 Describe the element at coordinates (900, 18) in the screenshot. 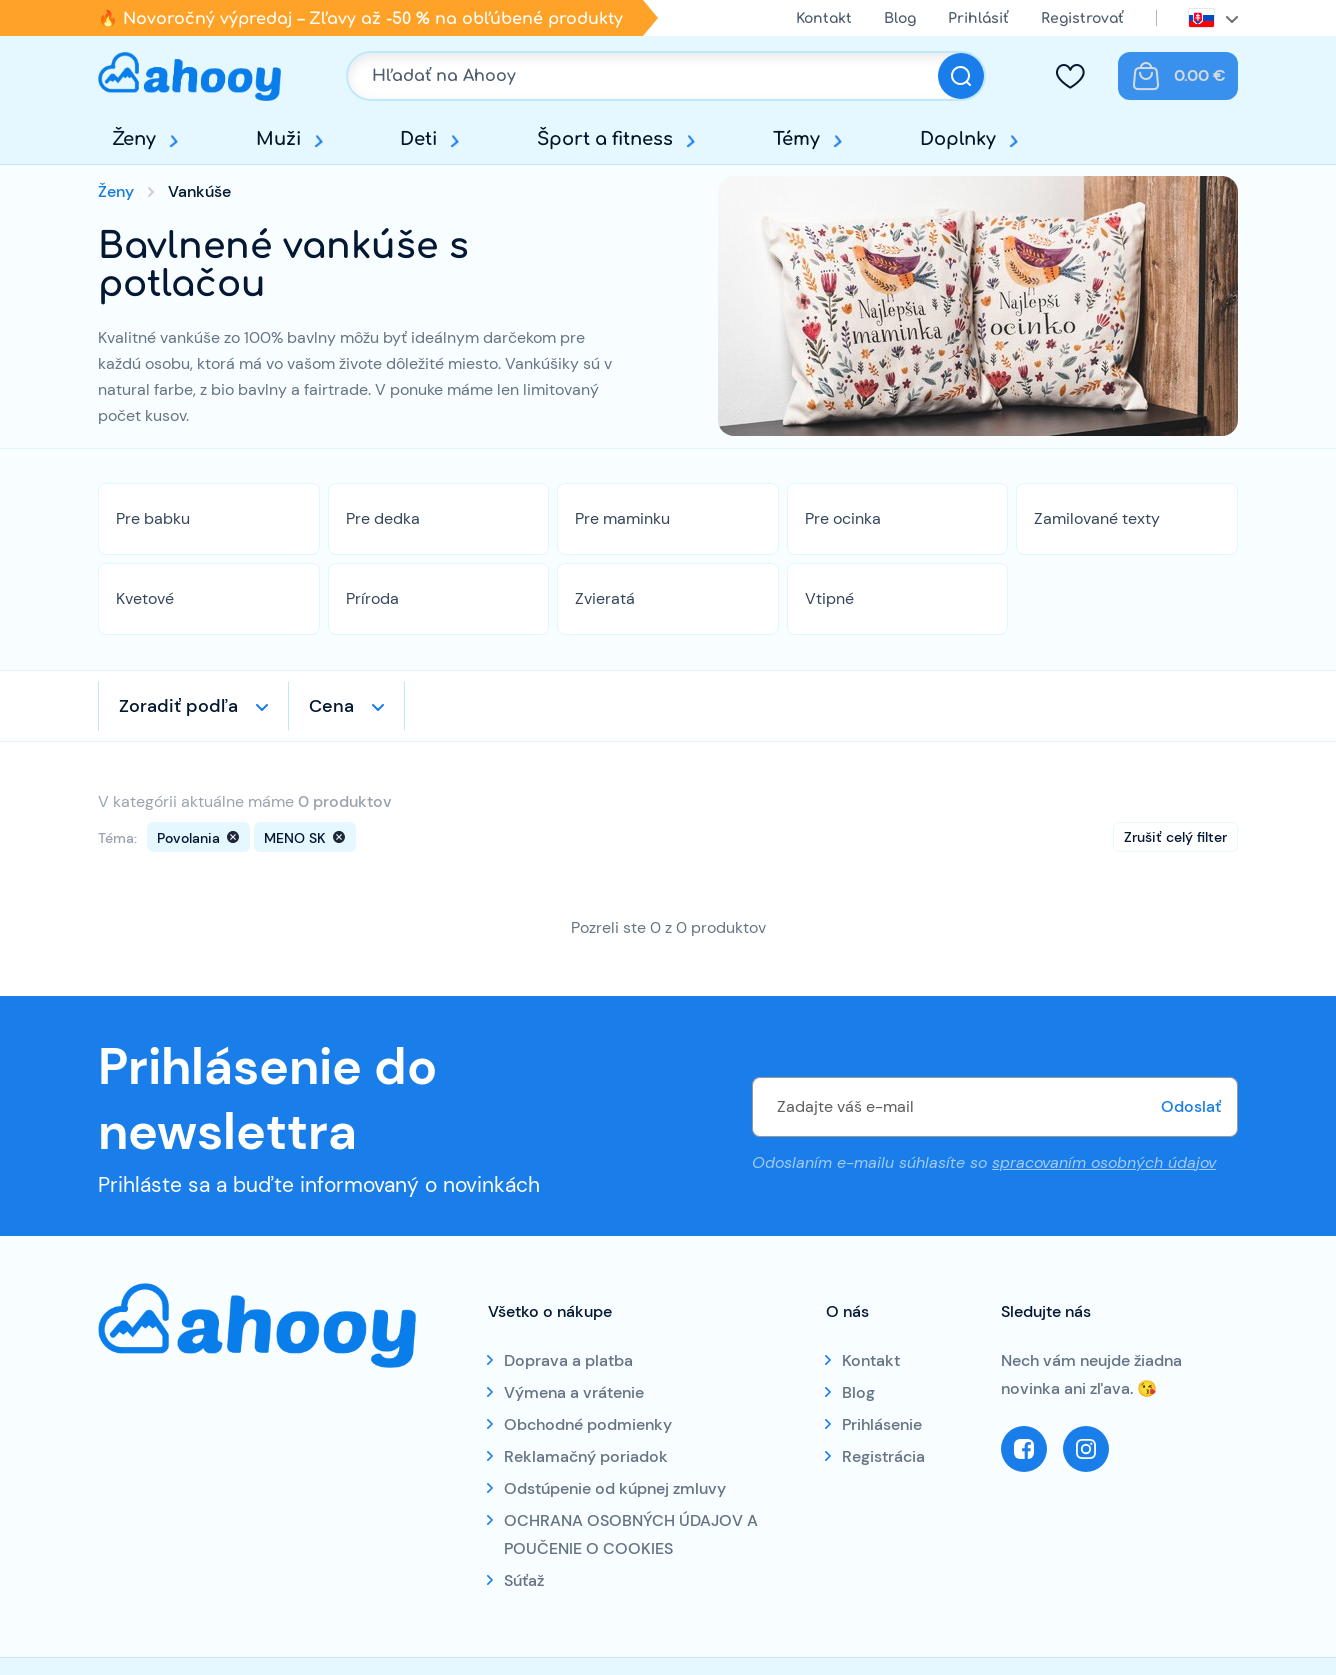

I see `Blog` at that location.